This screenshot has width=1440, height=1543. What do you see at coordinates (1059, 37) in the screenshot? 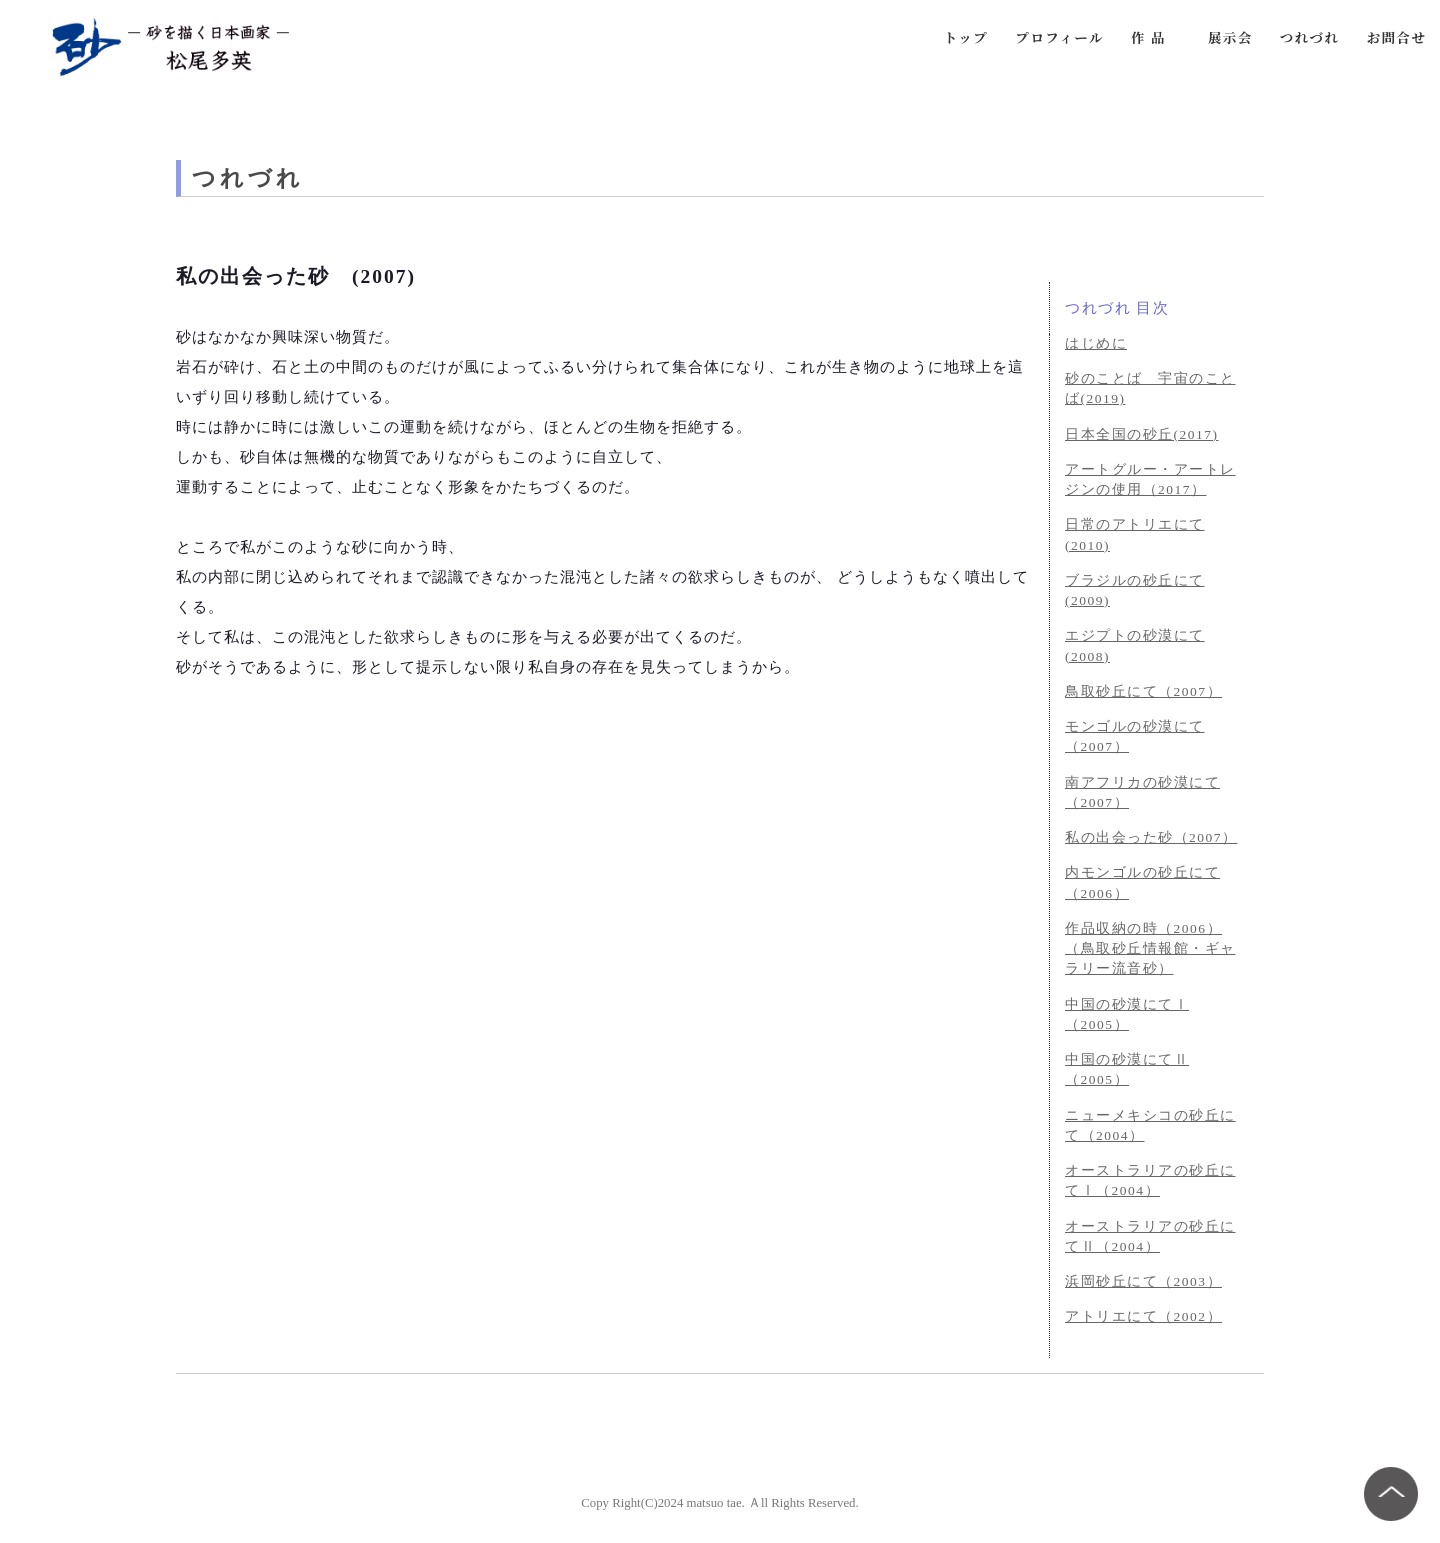
I see `プロフィール` at bounding box center [1059, 37].